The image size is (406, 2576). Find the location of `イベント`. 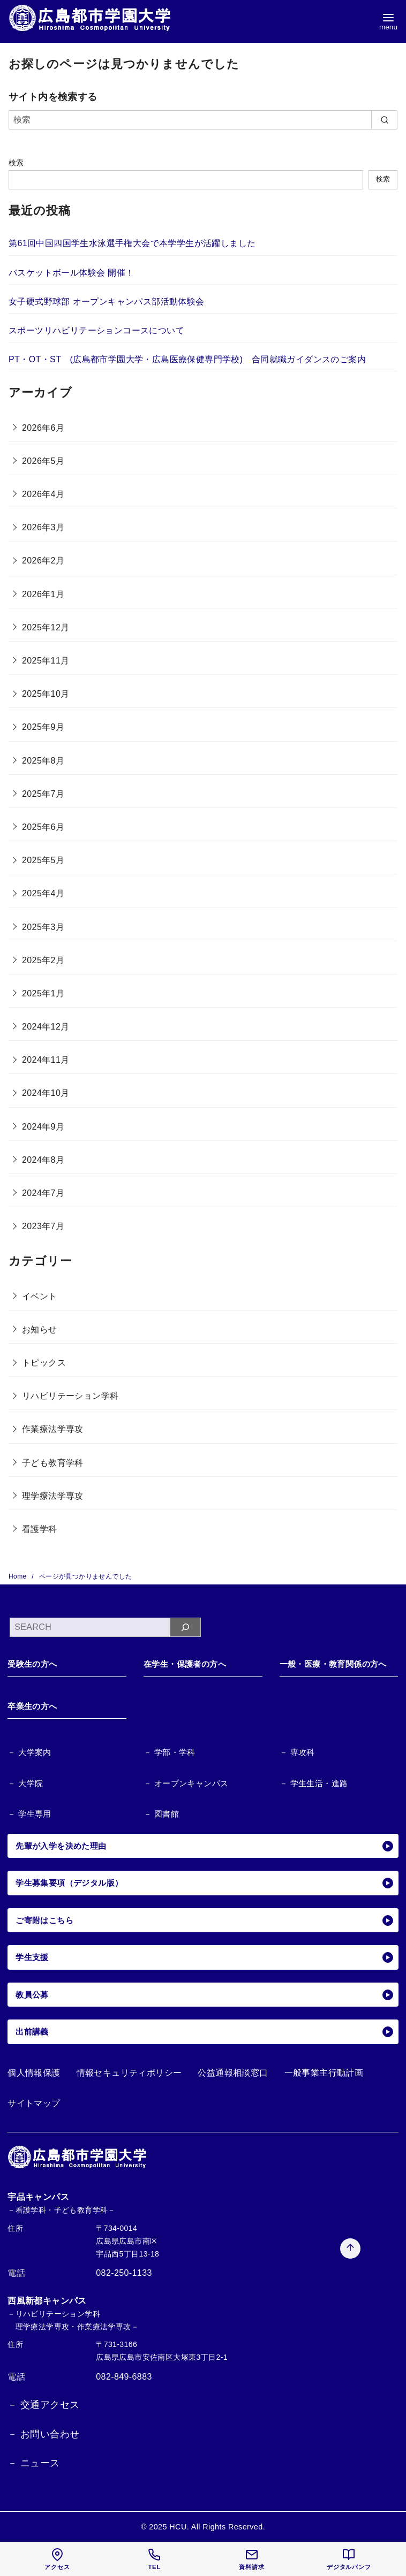

イベント is located at coordinates (39, 1296).